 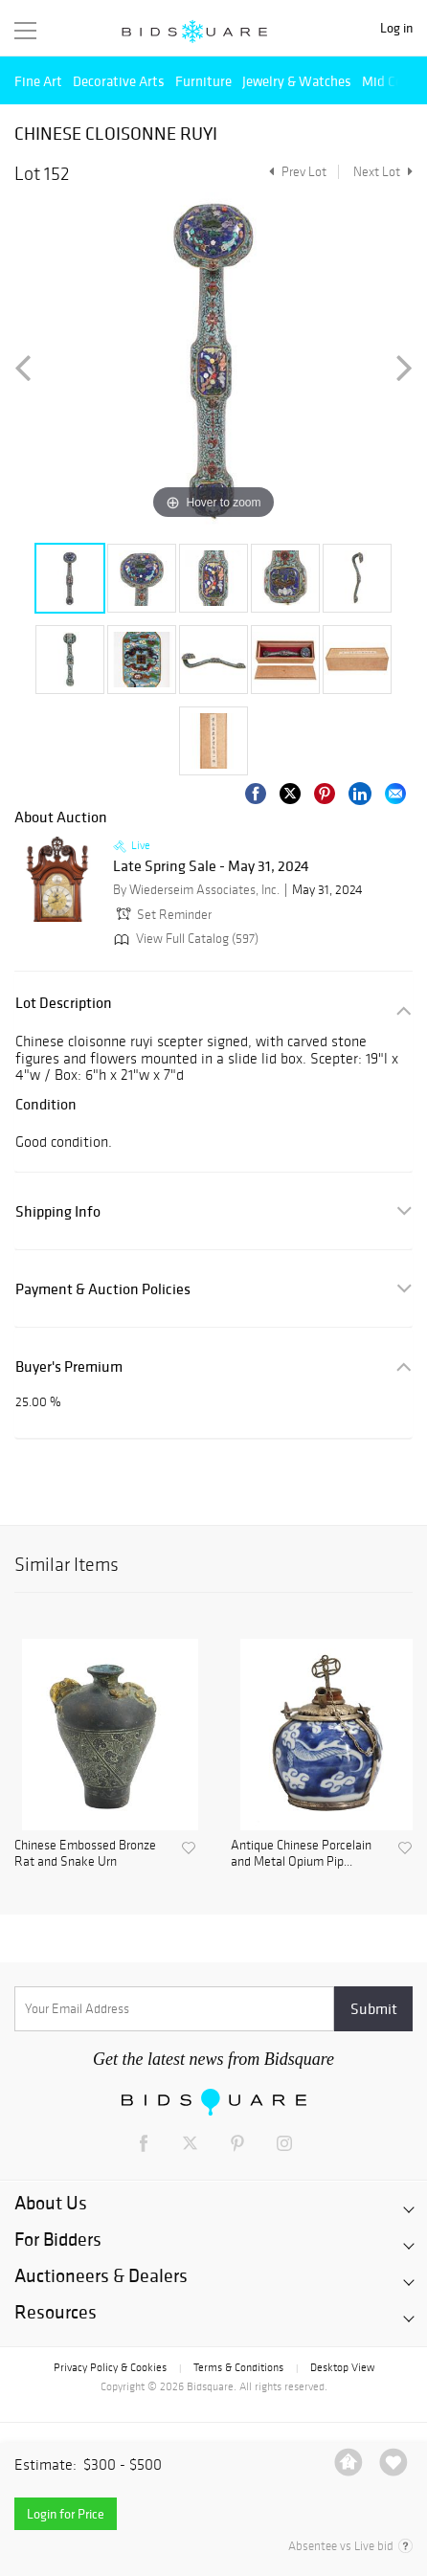 I want to click on Antique Chinese Porcelain and Metal Opium Pip..., so click(x=301, y=1854).